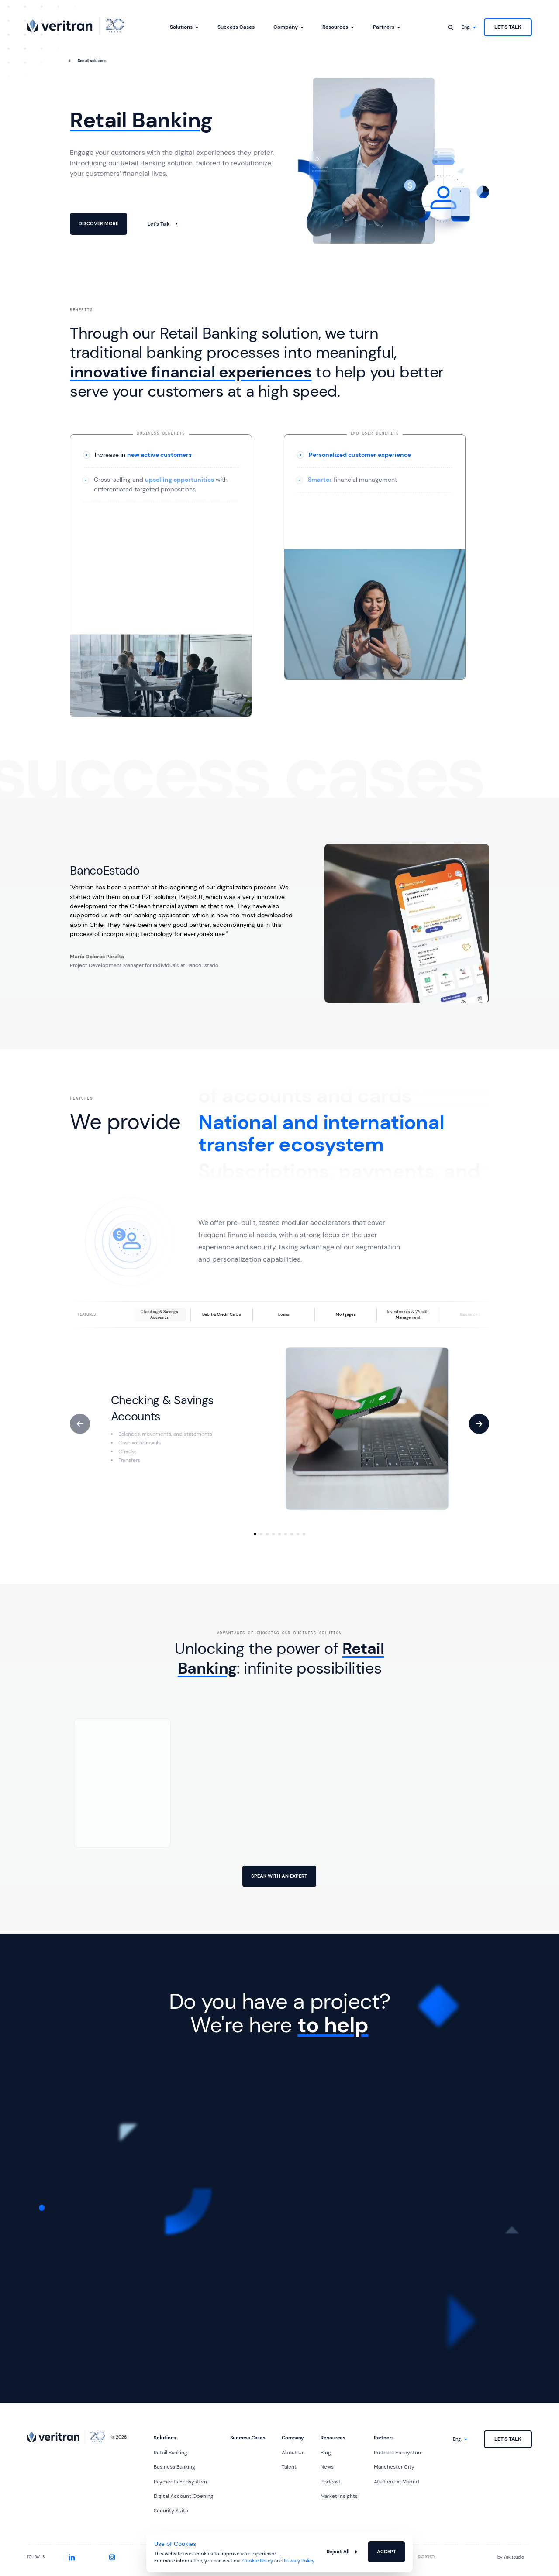  Describe the element at coordinates (451, 27) in the screenshot. I see `[Open search]` at that location.